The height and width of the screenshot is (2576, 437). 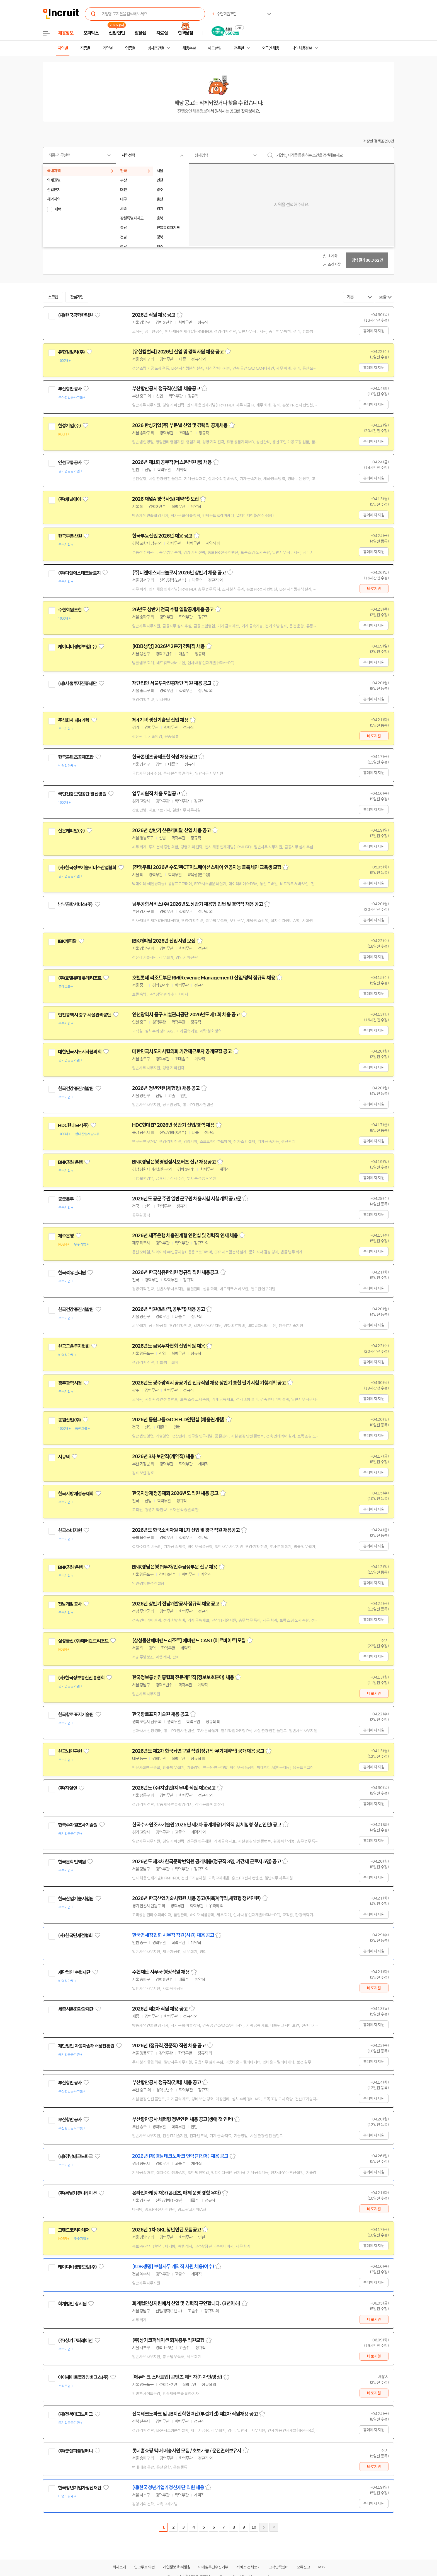 What do you see at coordinates (75, 2009) in the screenshot?
I see `세종시문화관광재단` at bounding box center [75, 2009].